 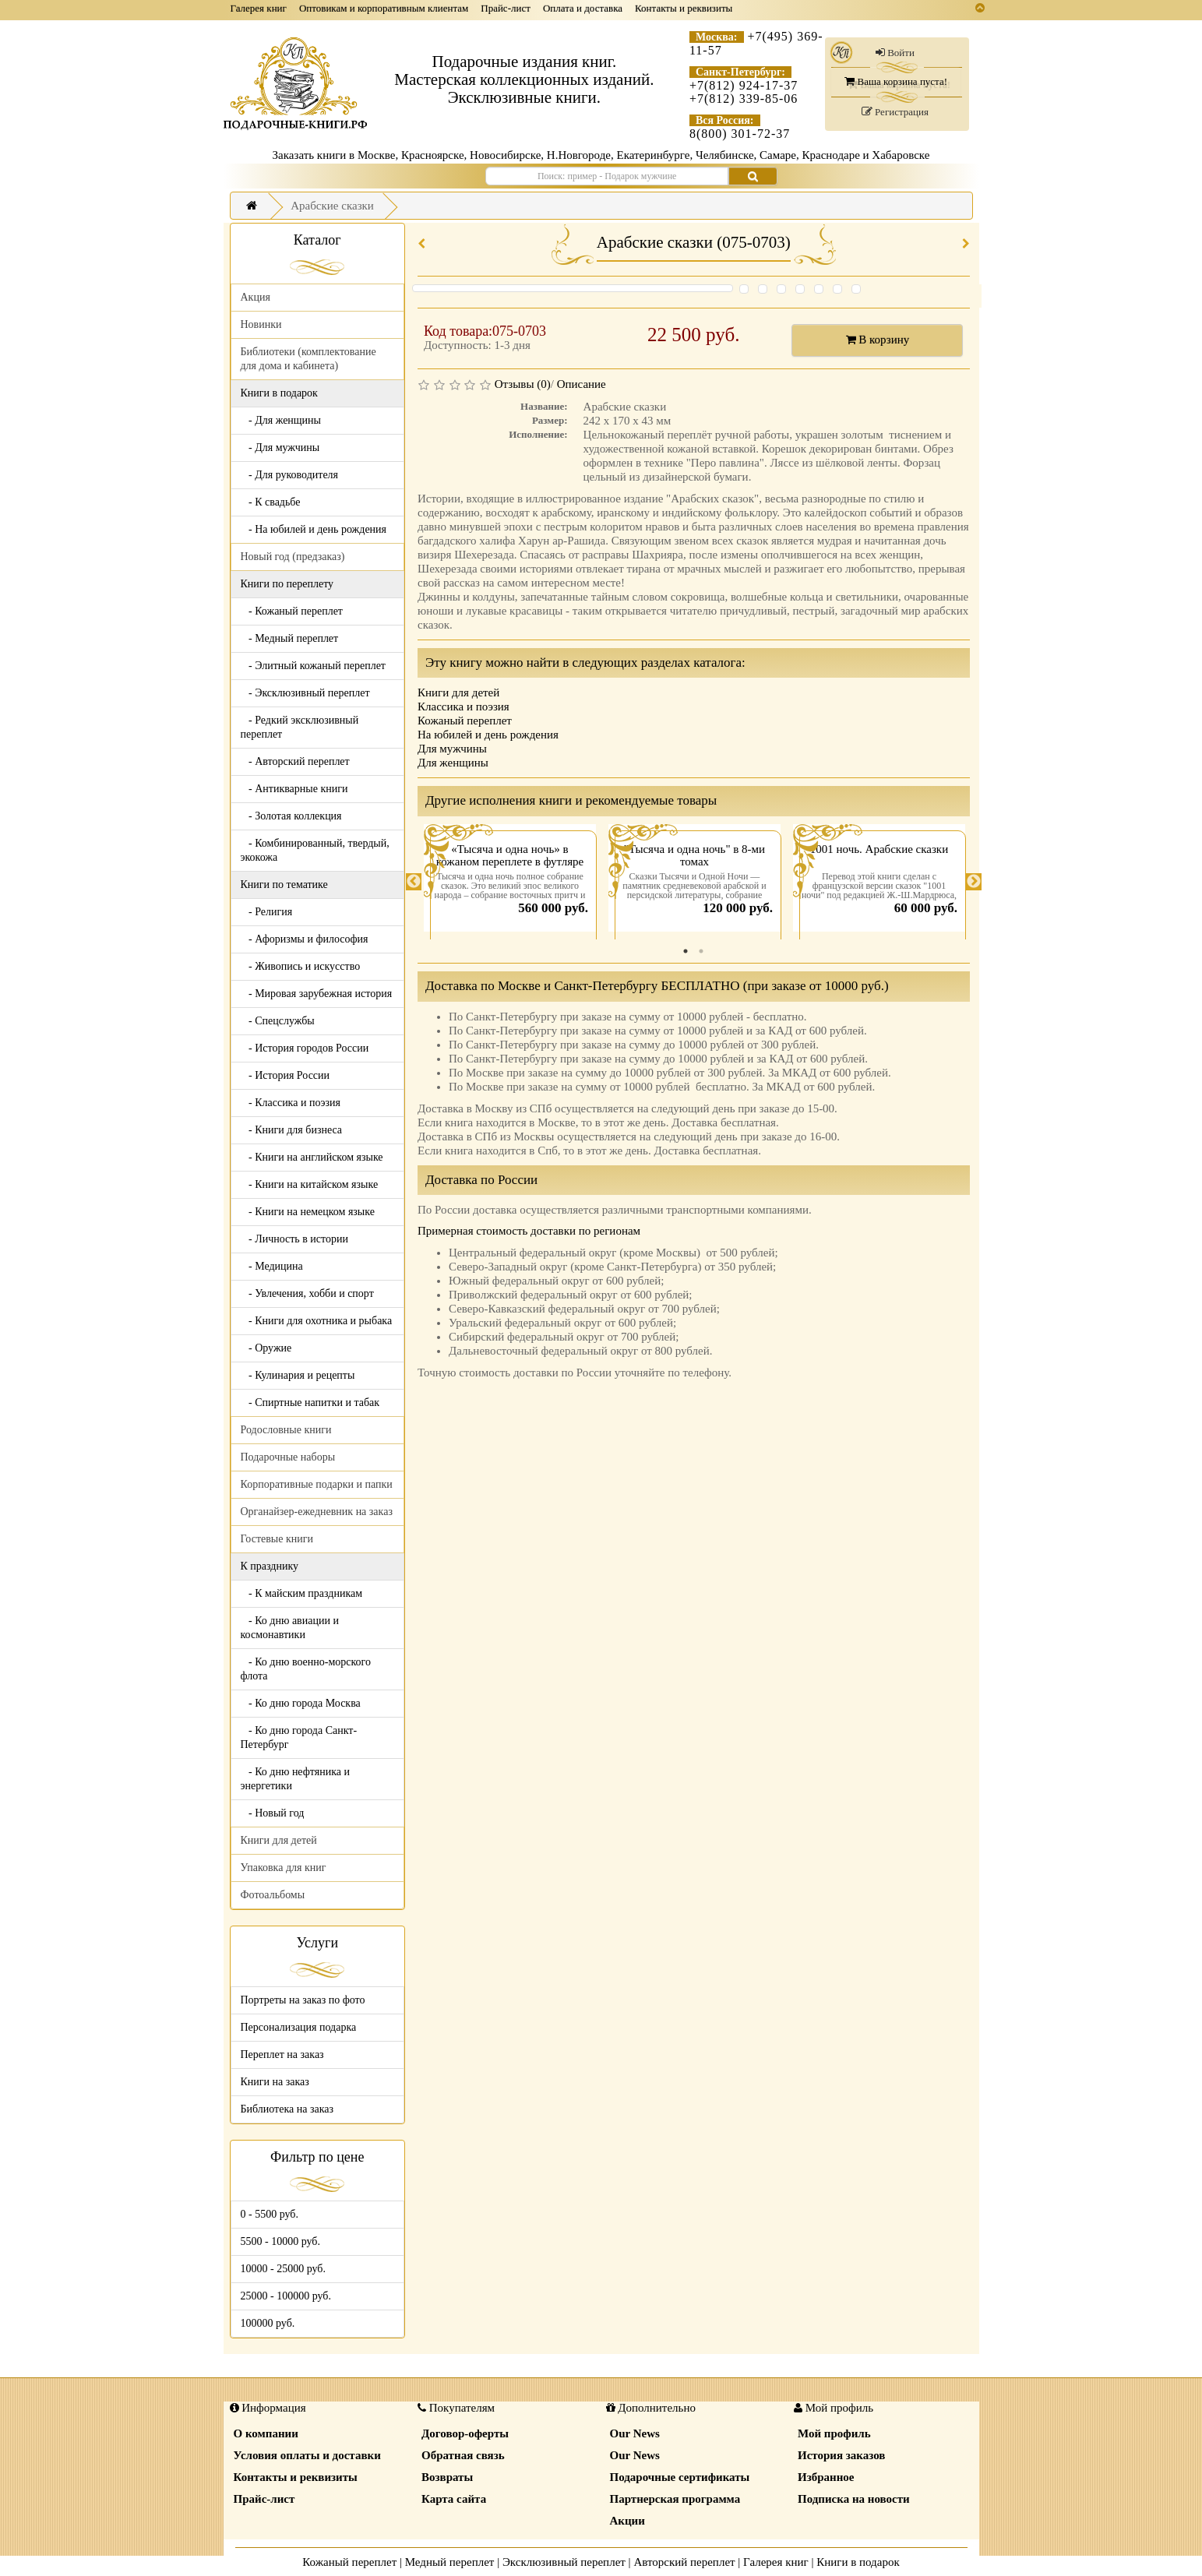 I want to click on - На юбилей и день рождения, so click(x=314, y=529).